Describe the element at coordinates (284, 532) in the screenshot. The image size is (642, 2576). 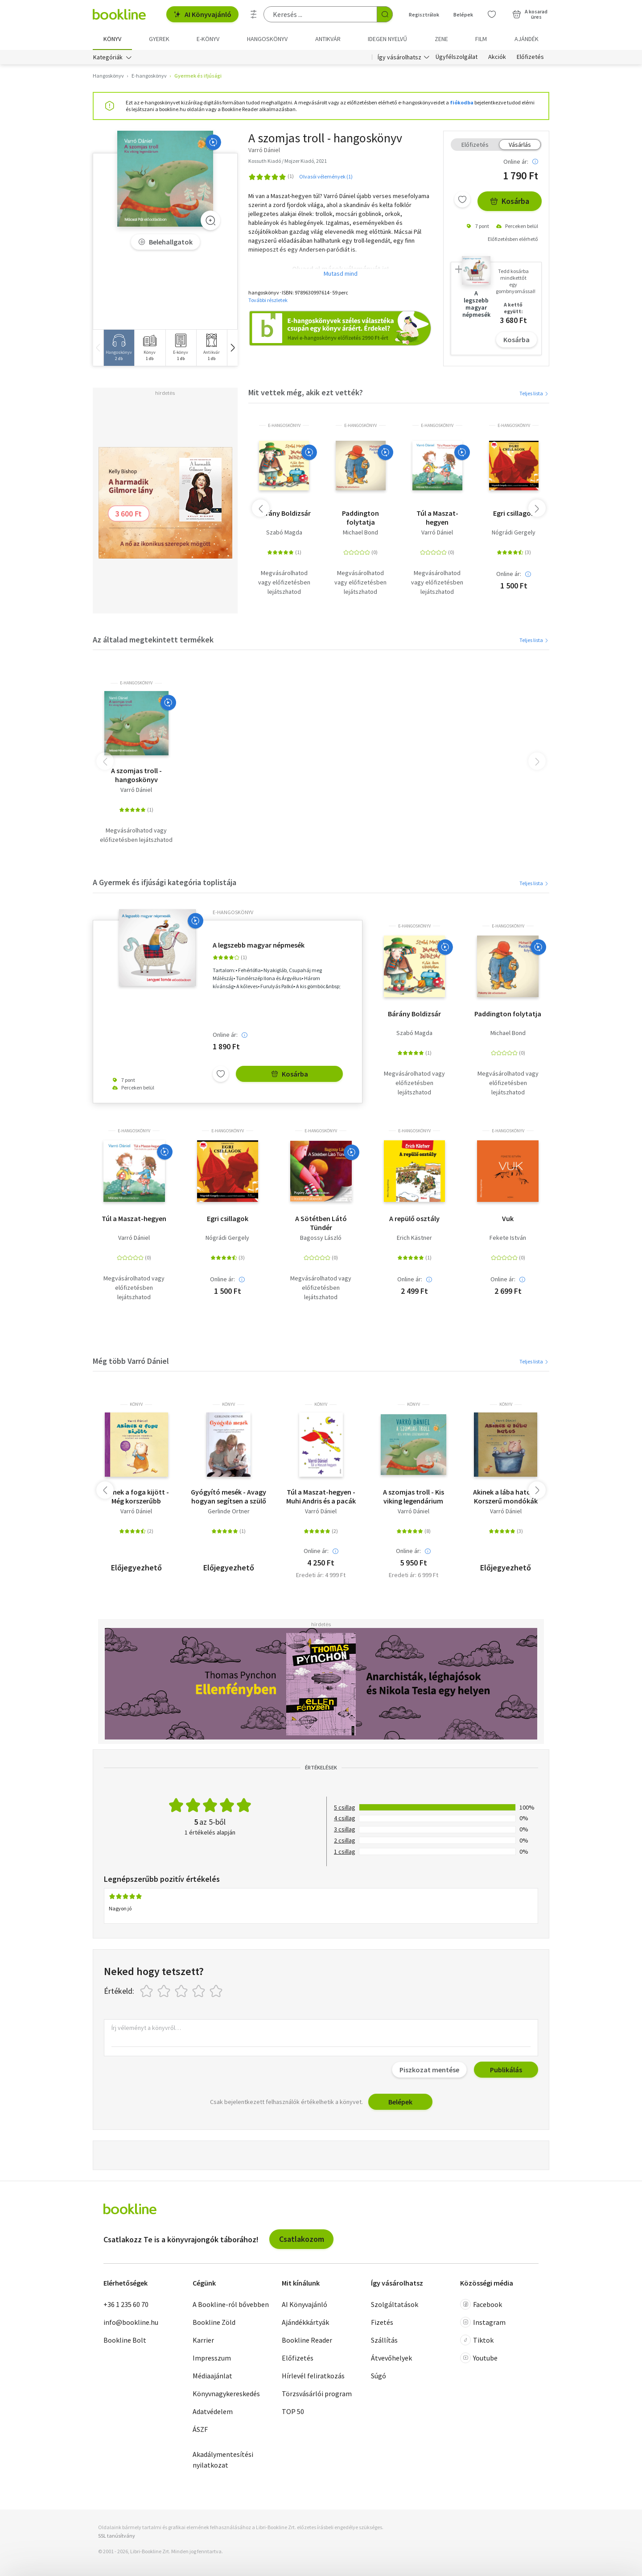
I see `Szabó Magda` at that location.